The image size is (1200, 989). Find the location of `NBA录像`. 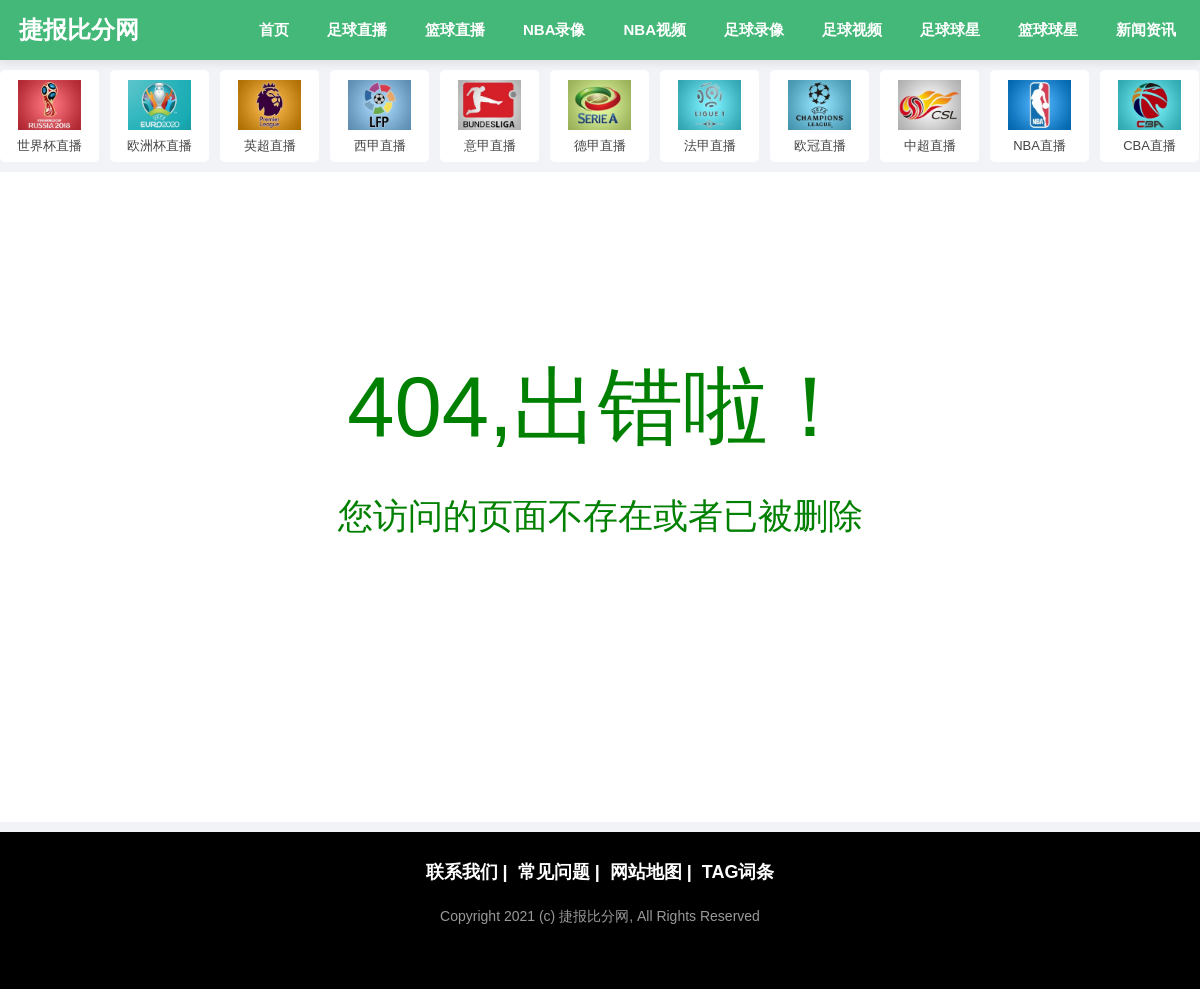

NBA录像 is located at coordinates (554, 29).